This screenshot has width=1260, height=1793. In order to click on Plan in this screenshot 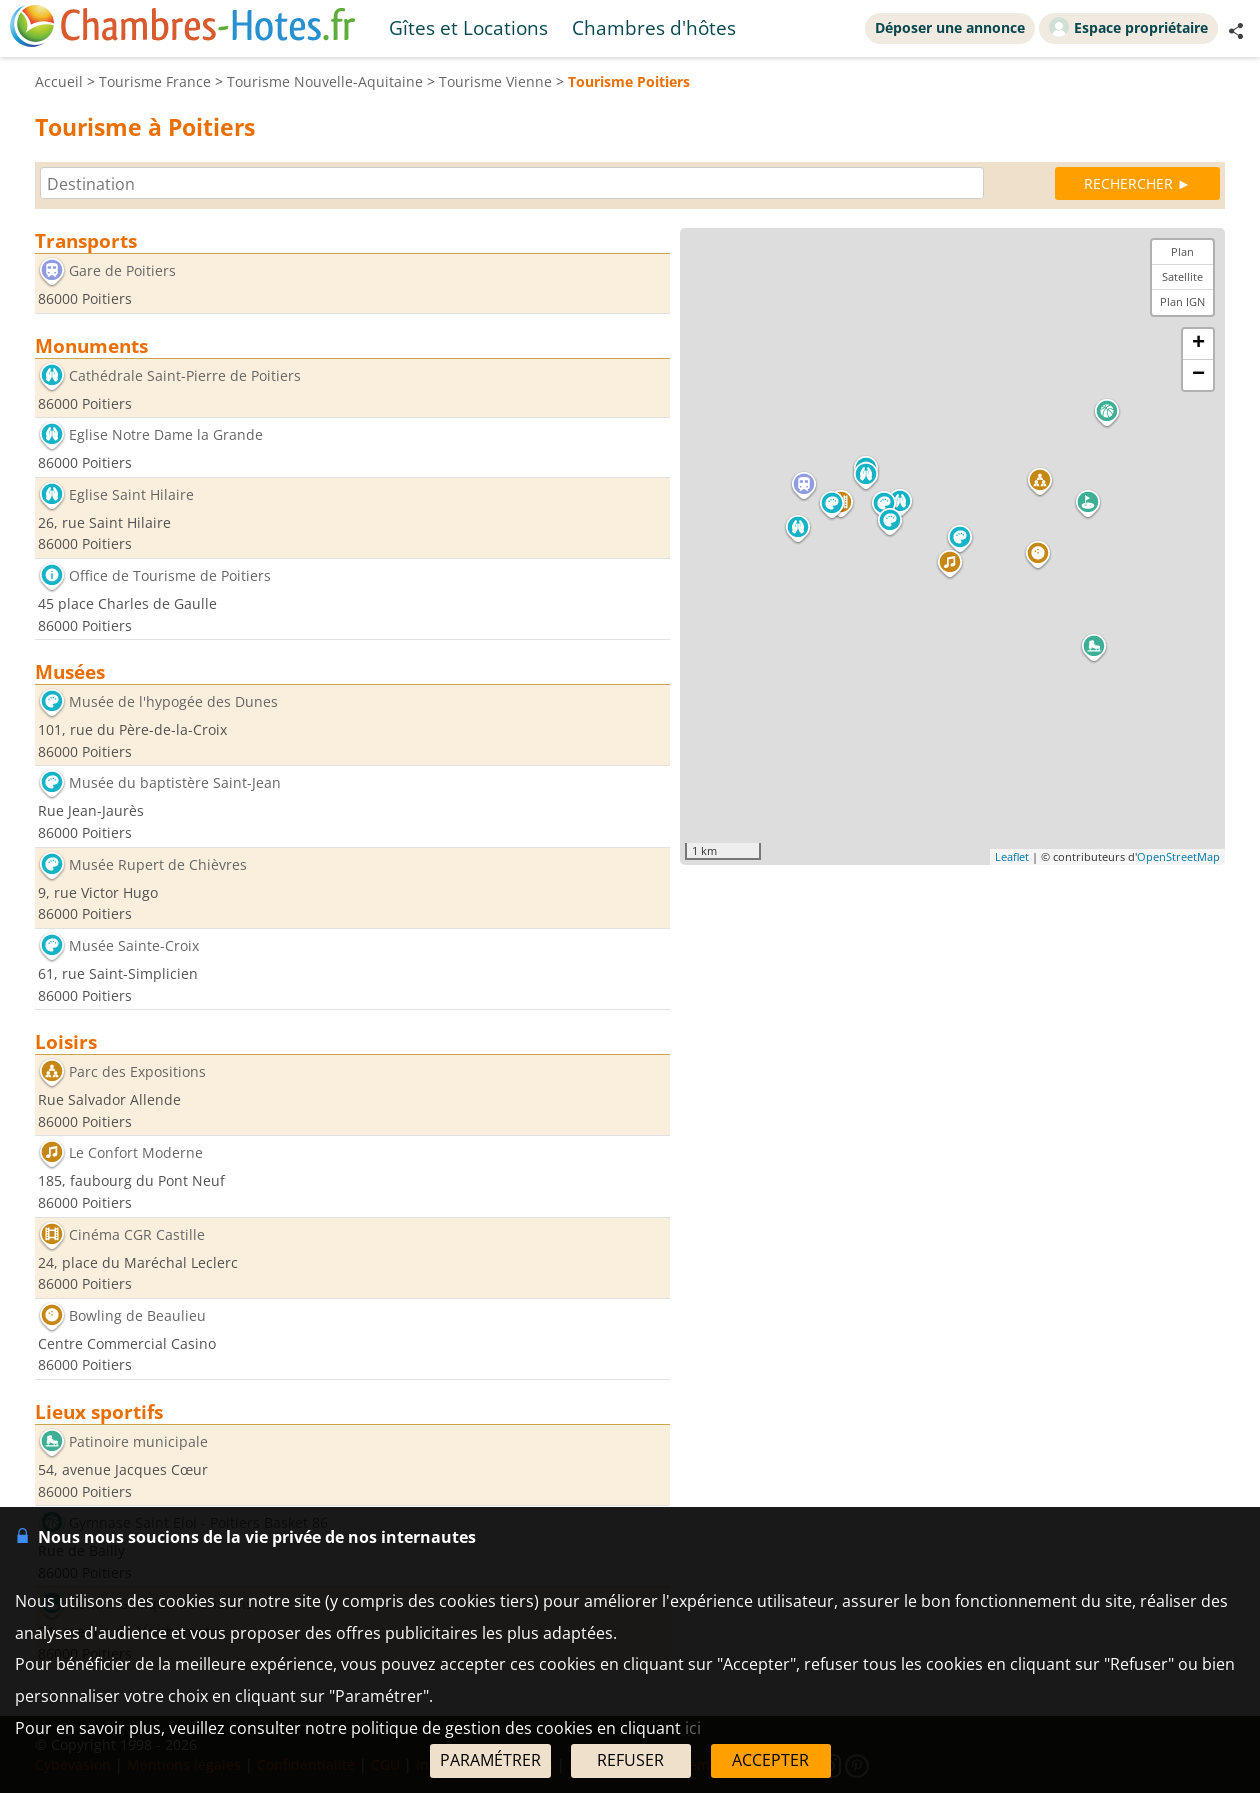, I will do `click(1182, 251)`.